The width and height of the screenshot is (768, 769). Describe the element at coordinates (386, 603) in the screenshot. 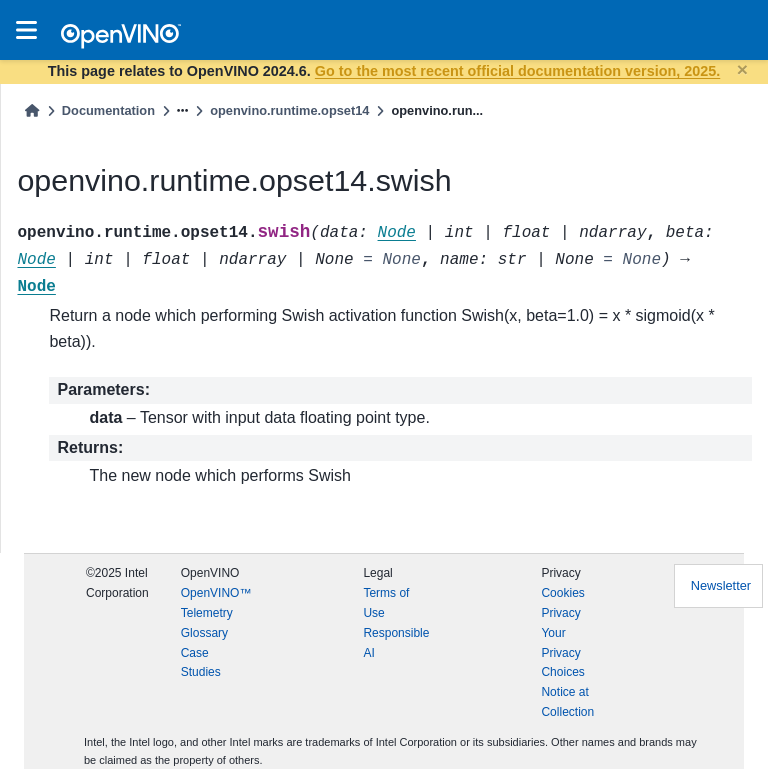

I see `Terms of Use` at that location.